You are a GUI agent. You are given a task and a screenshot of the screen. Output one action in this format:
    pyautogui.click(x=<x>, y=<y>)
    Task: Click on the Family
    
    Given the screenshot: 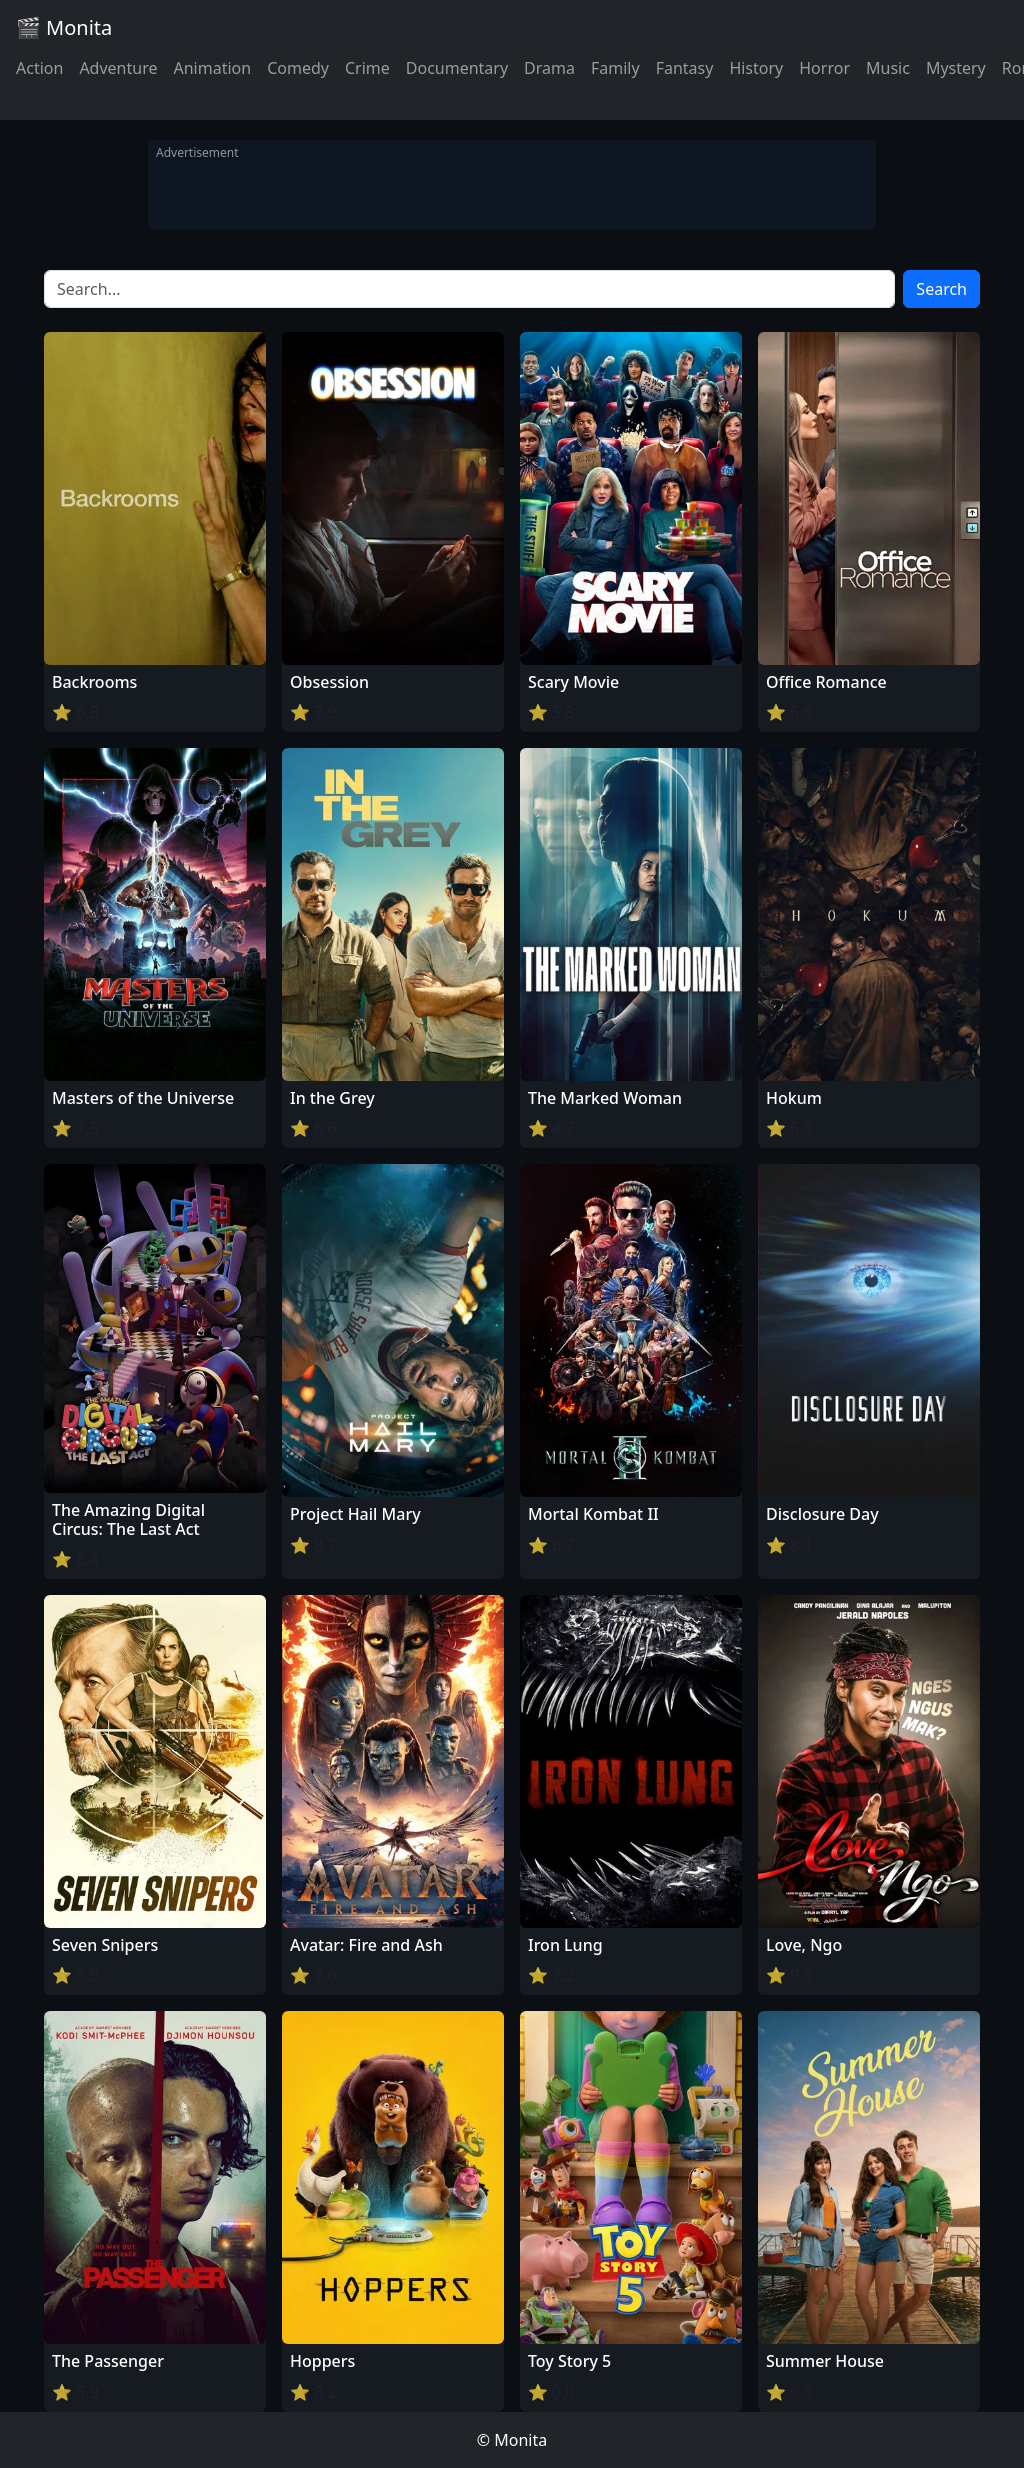 What is the action you would take?
    pyautogui.click(x=615, y=68)
    